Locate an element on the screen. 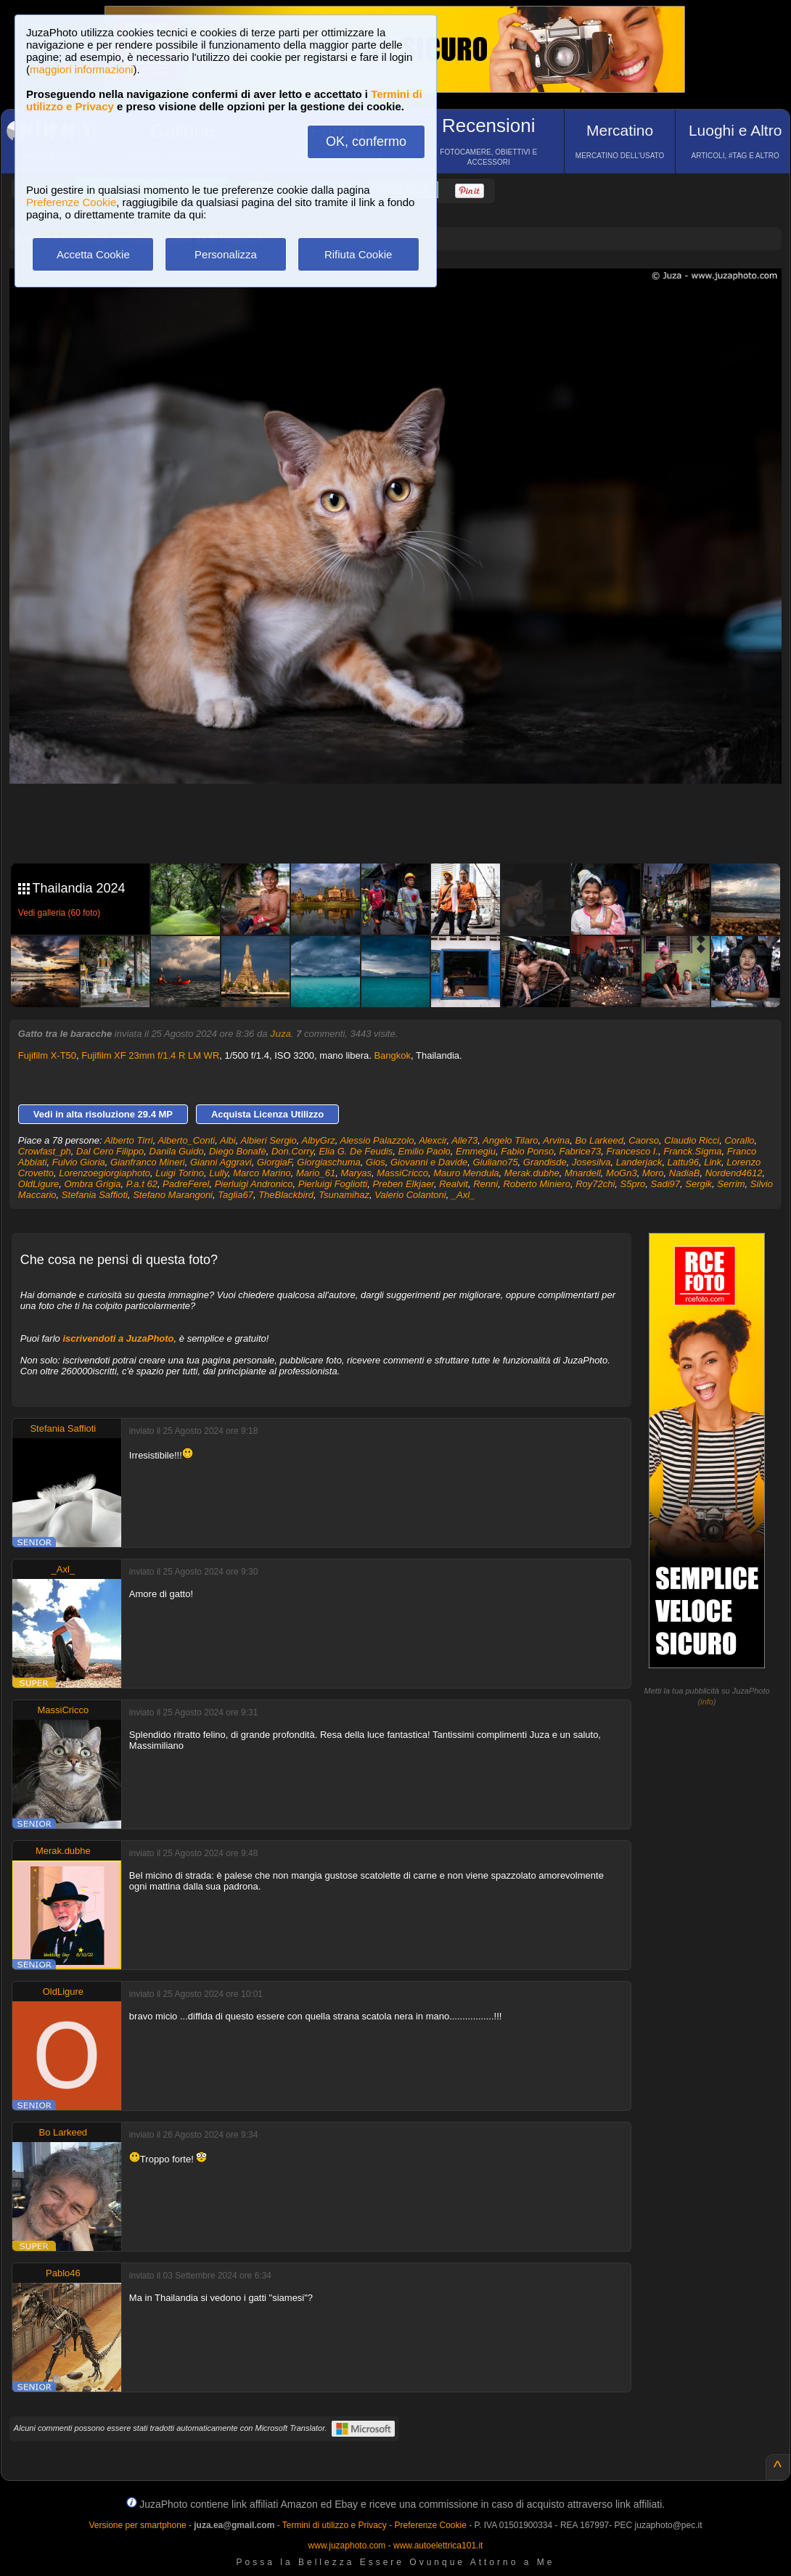 The width and height of the screenshot is (791, 2576). Sadi97 is located at coordinates (665, 1183).